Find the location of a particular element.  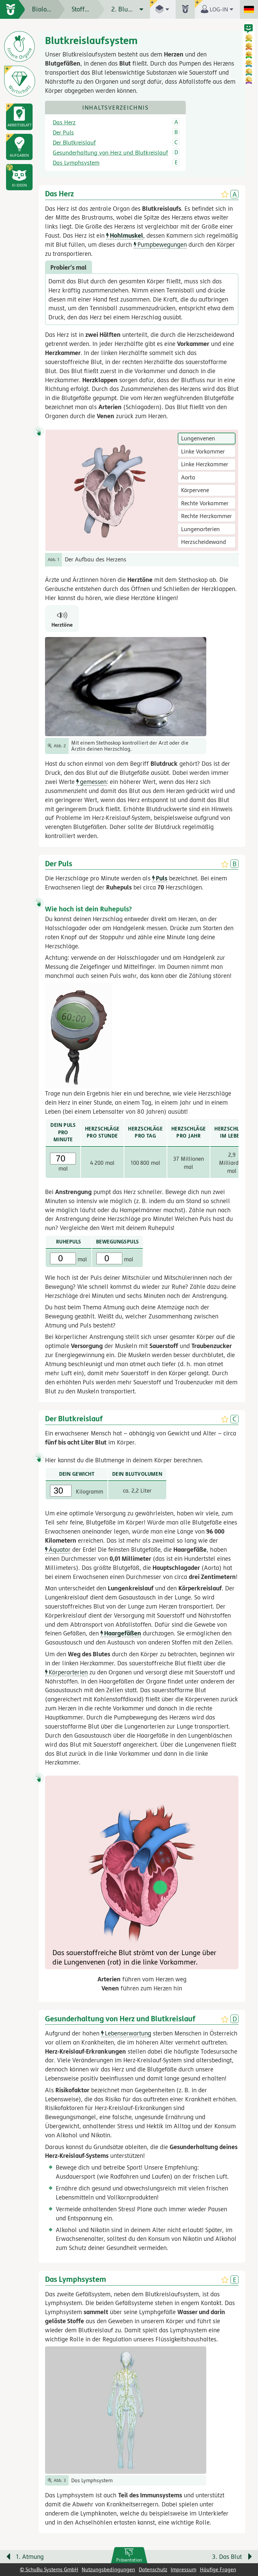

Das Lymphsystem is located at coordinates (76, 162).